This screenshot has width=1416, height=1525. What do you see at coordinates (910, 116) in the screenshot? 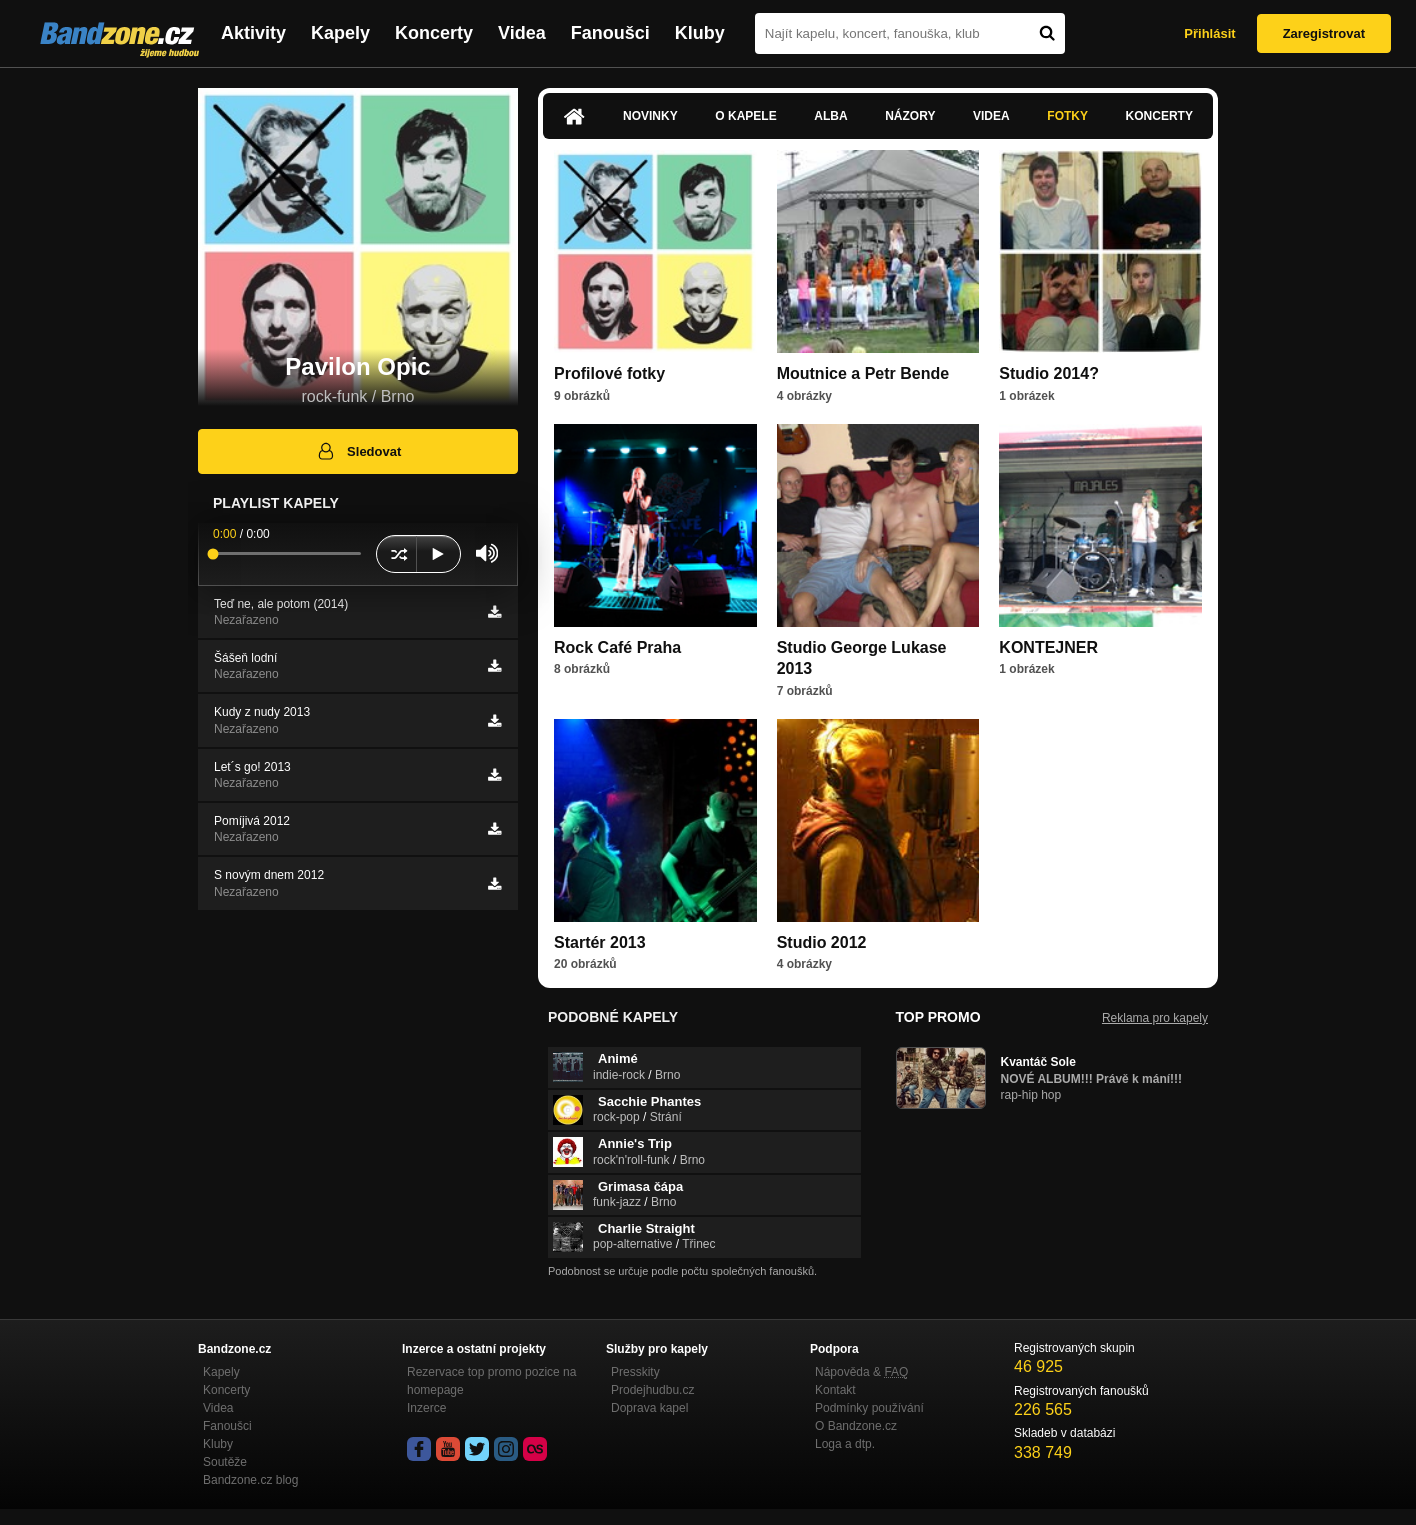
I see `Názory` at bounding box center [910, 116].